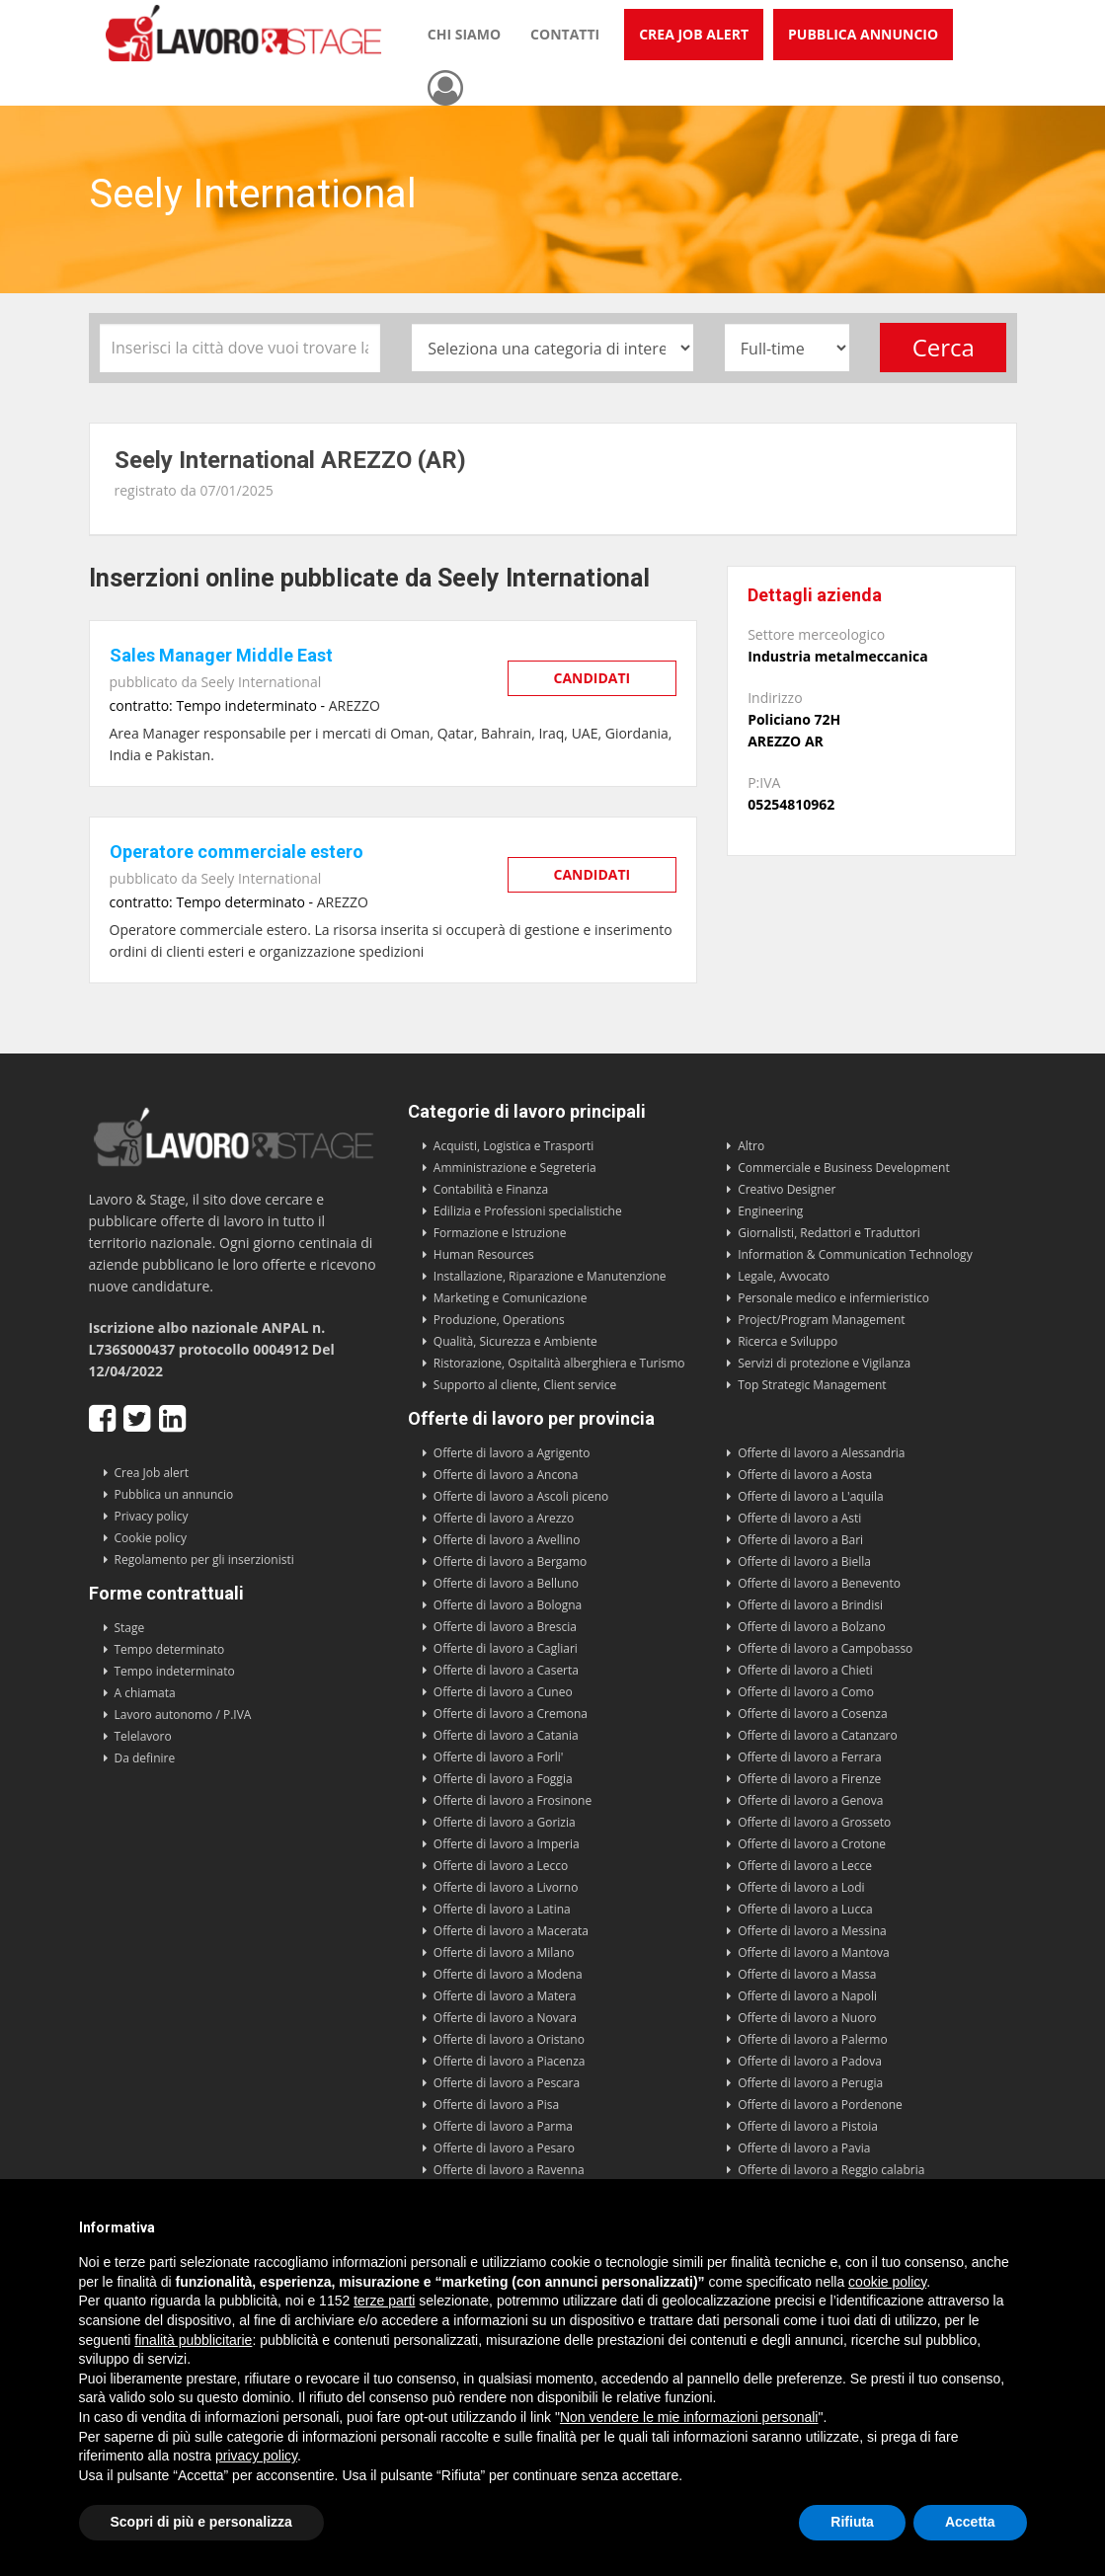 The width and height of the screenshot is (1105, 2576). I want to click on Offerte di lavoro a Bergamo, so click(511, 1561).